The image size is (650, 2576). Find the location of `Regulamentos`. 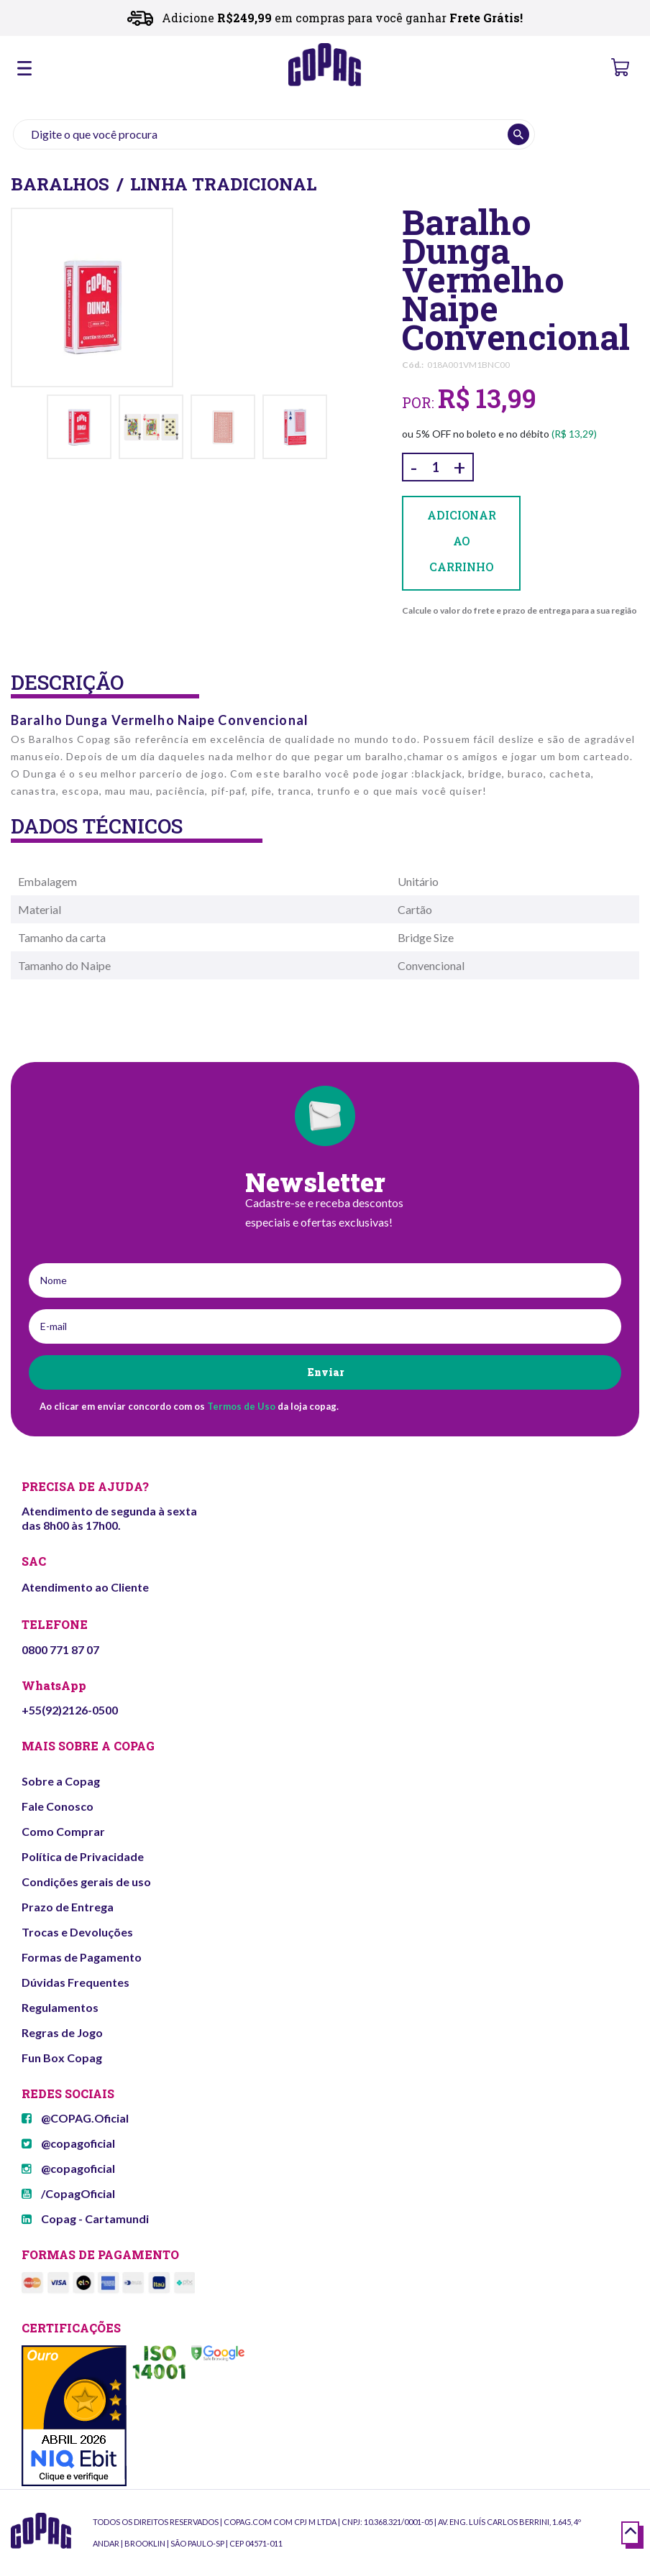

Regulamentos is located at coordinates (60, 2007).